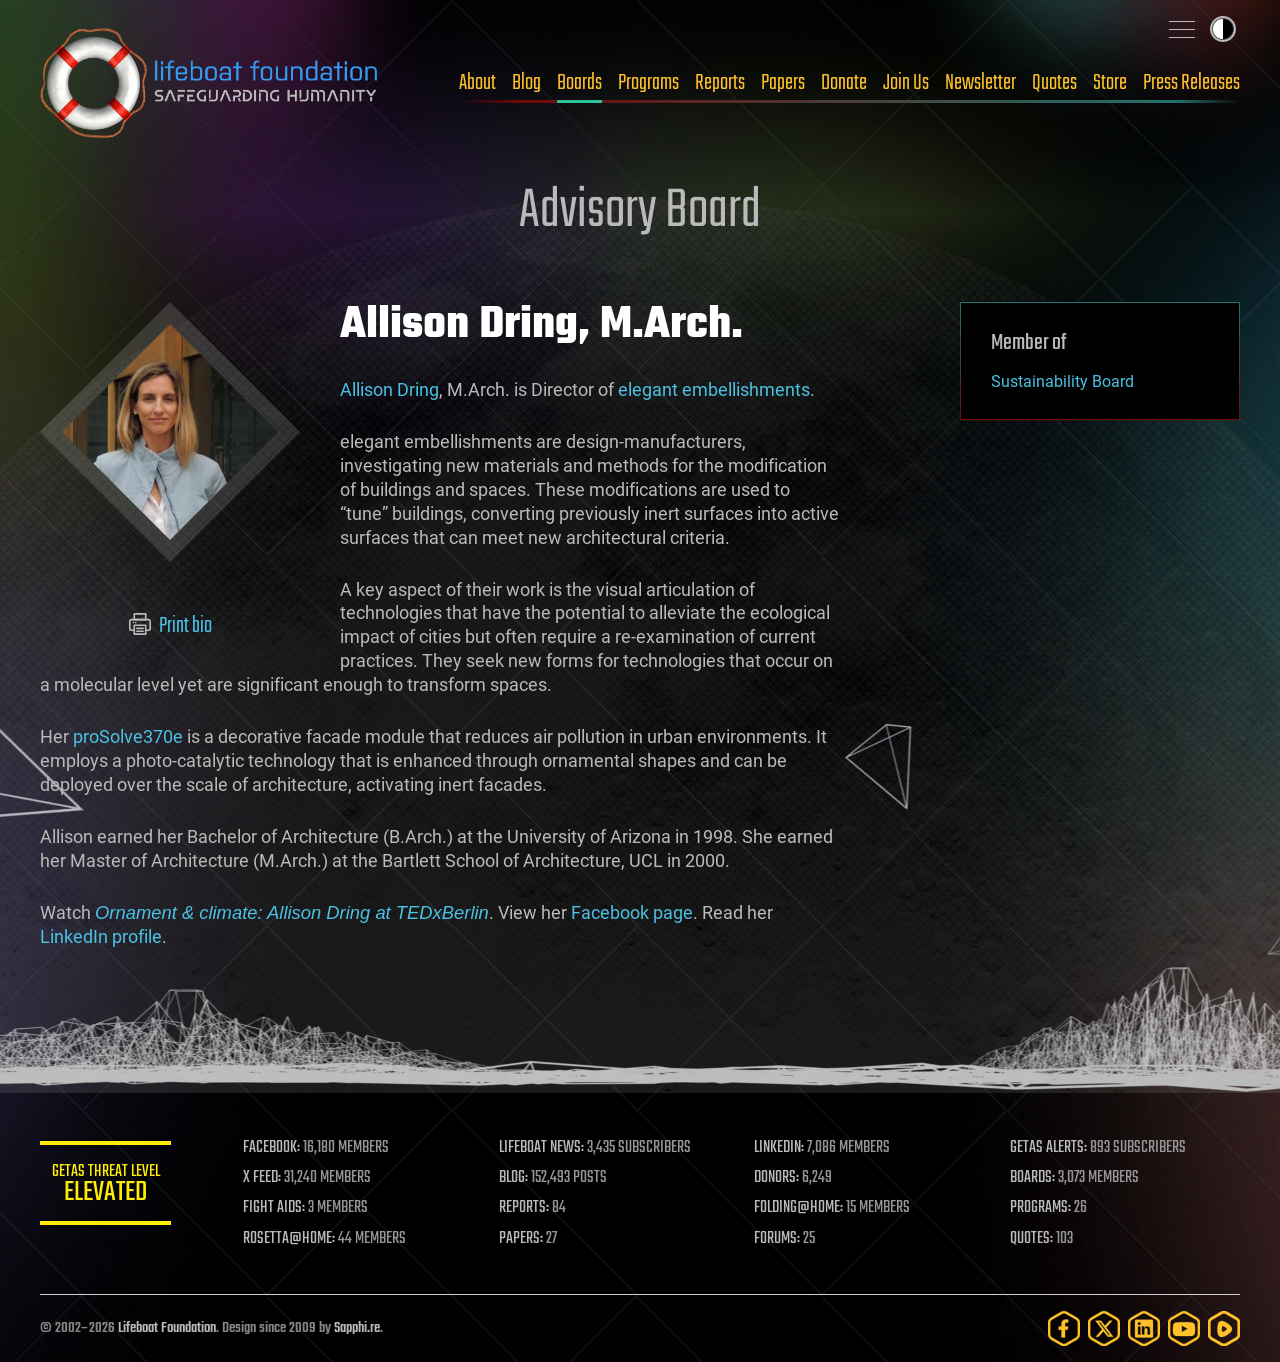 The width and height of the screenshot is (1280, 1362). What do you see at coordinates (283, 1208) in the screenshot?
I see `FIGHT AIDS:` at bounding box center [283, 1208].